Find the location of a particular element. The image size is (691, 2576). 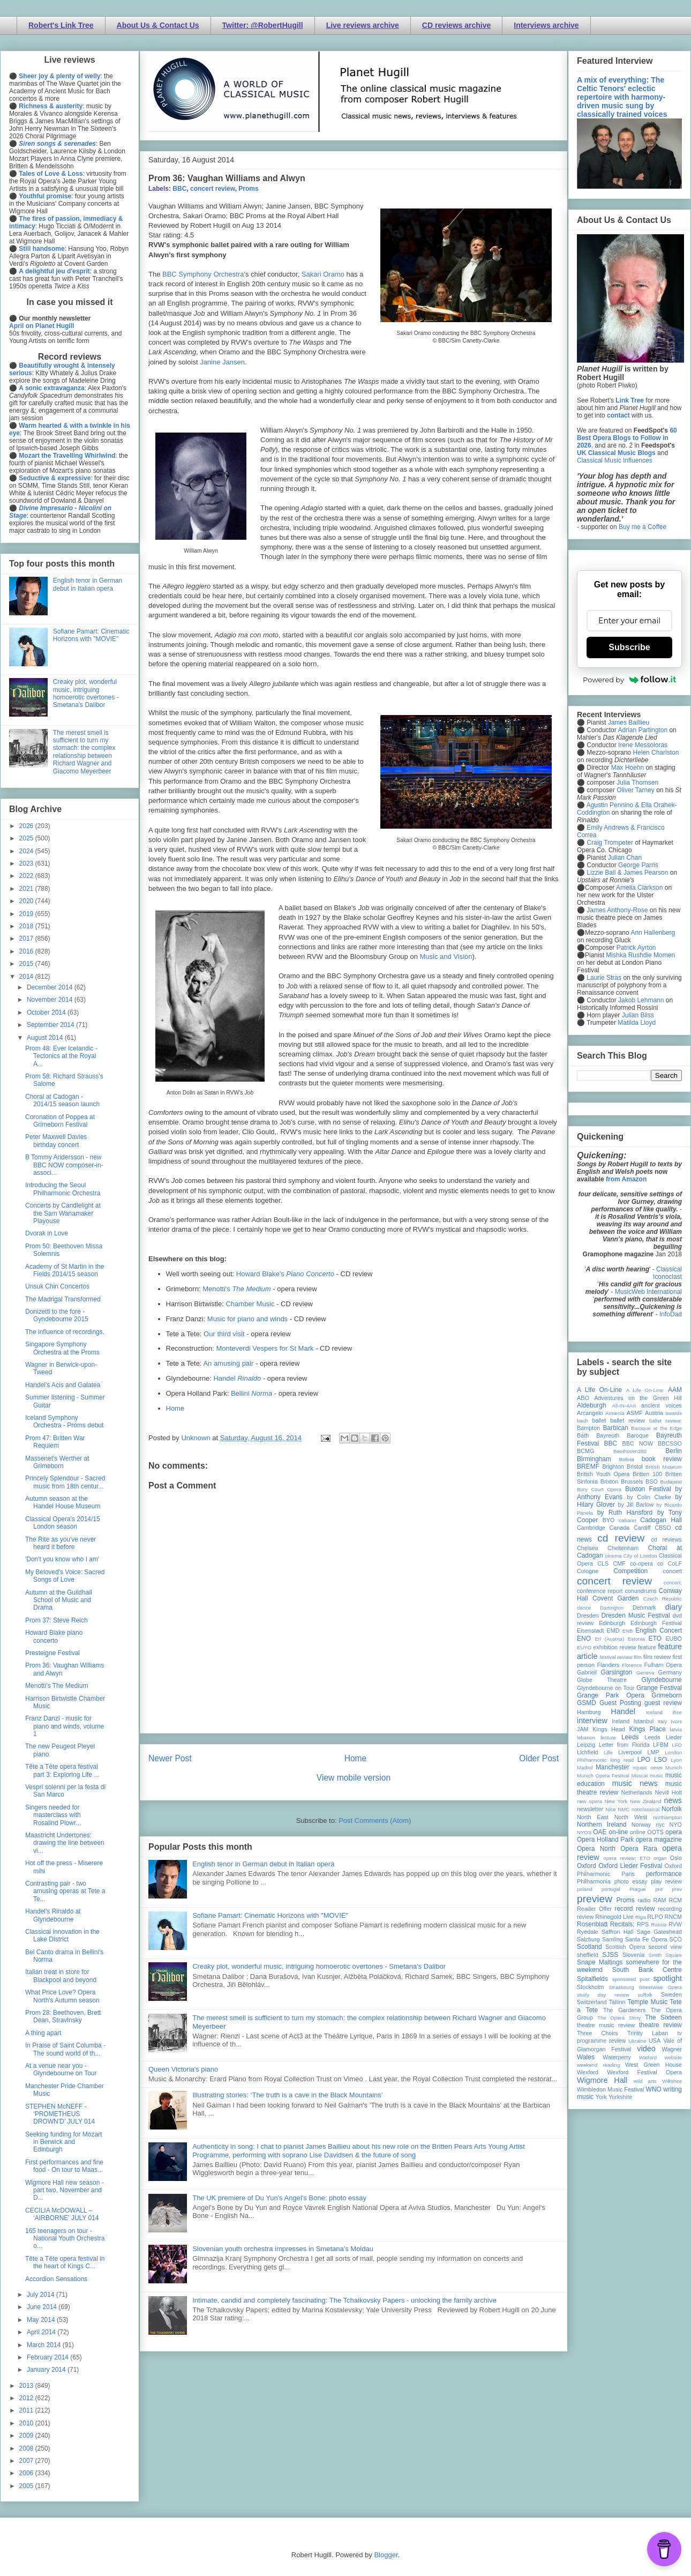

Strasbourg is located at coordinates (621, 1987).